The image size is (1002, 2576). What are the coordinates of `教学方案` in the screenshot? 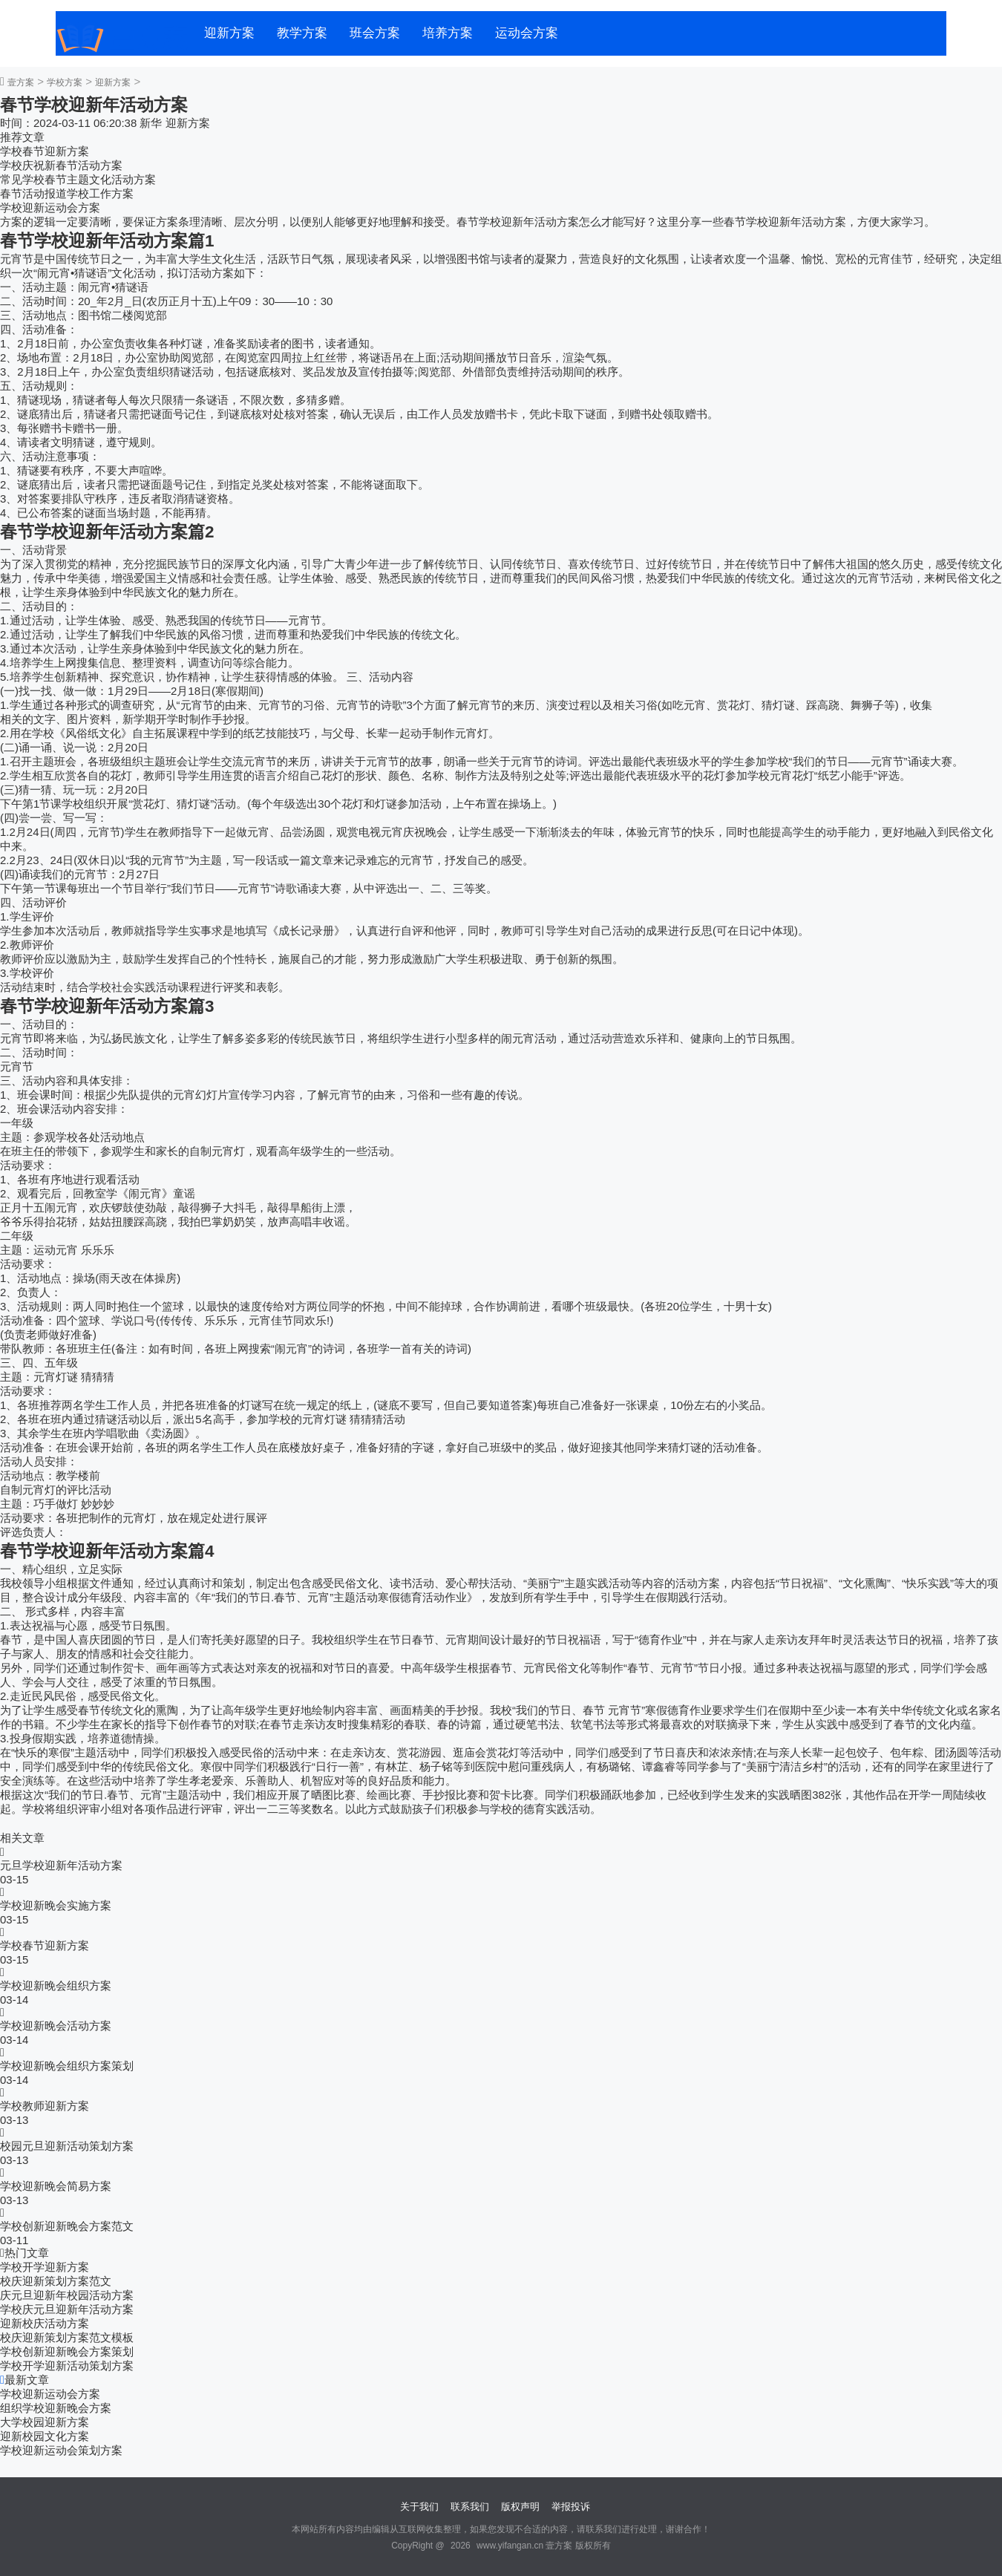 It's located at (302, 33).